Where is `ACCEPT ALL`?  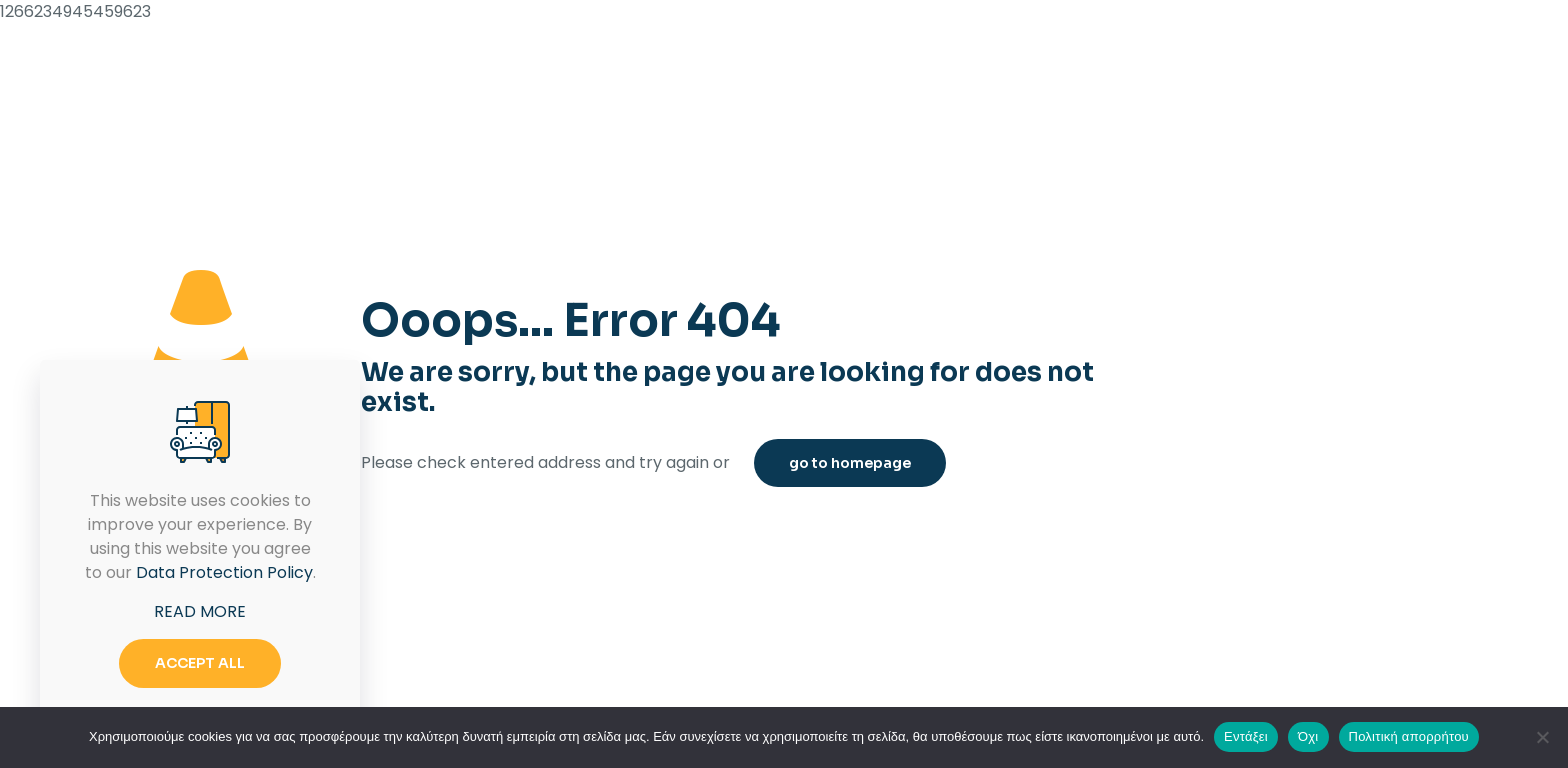
ACCEPT ALL is located at coordinates (200, 663).